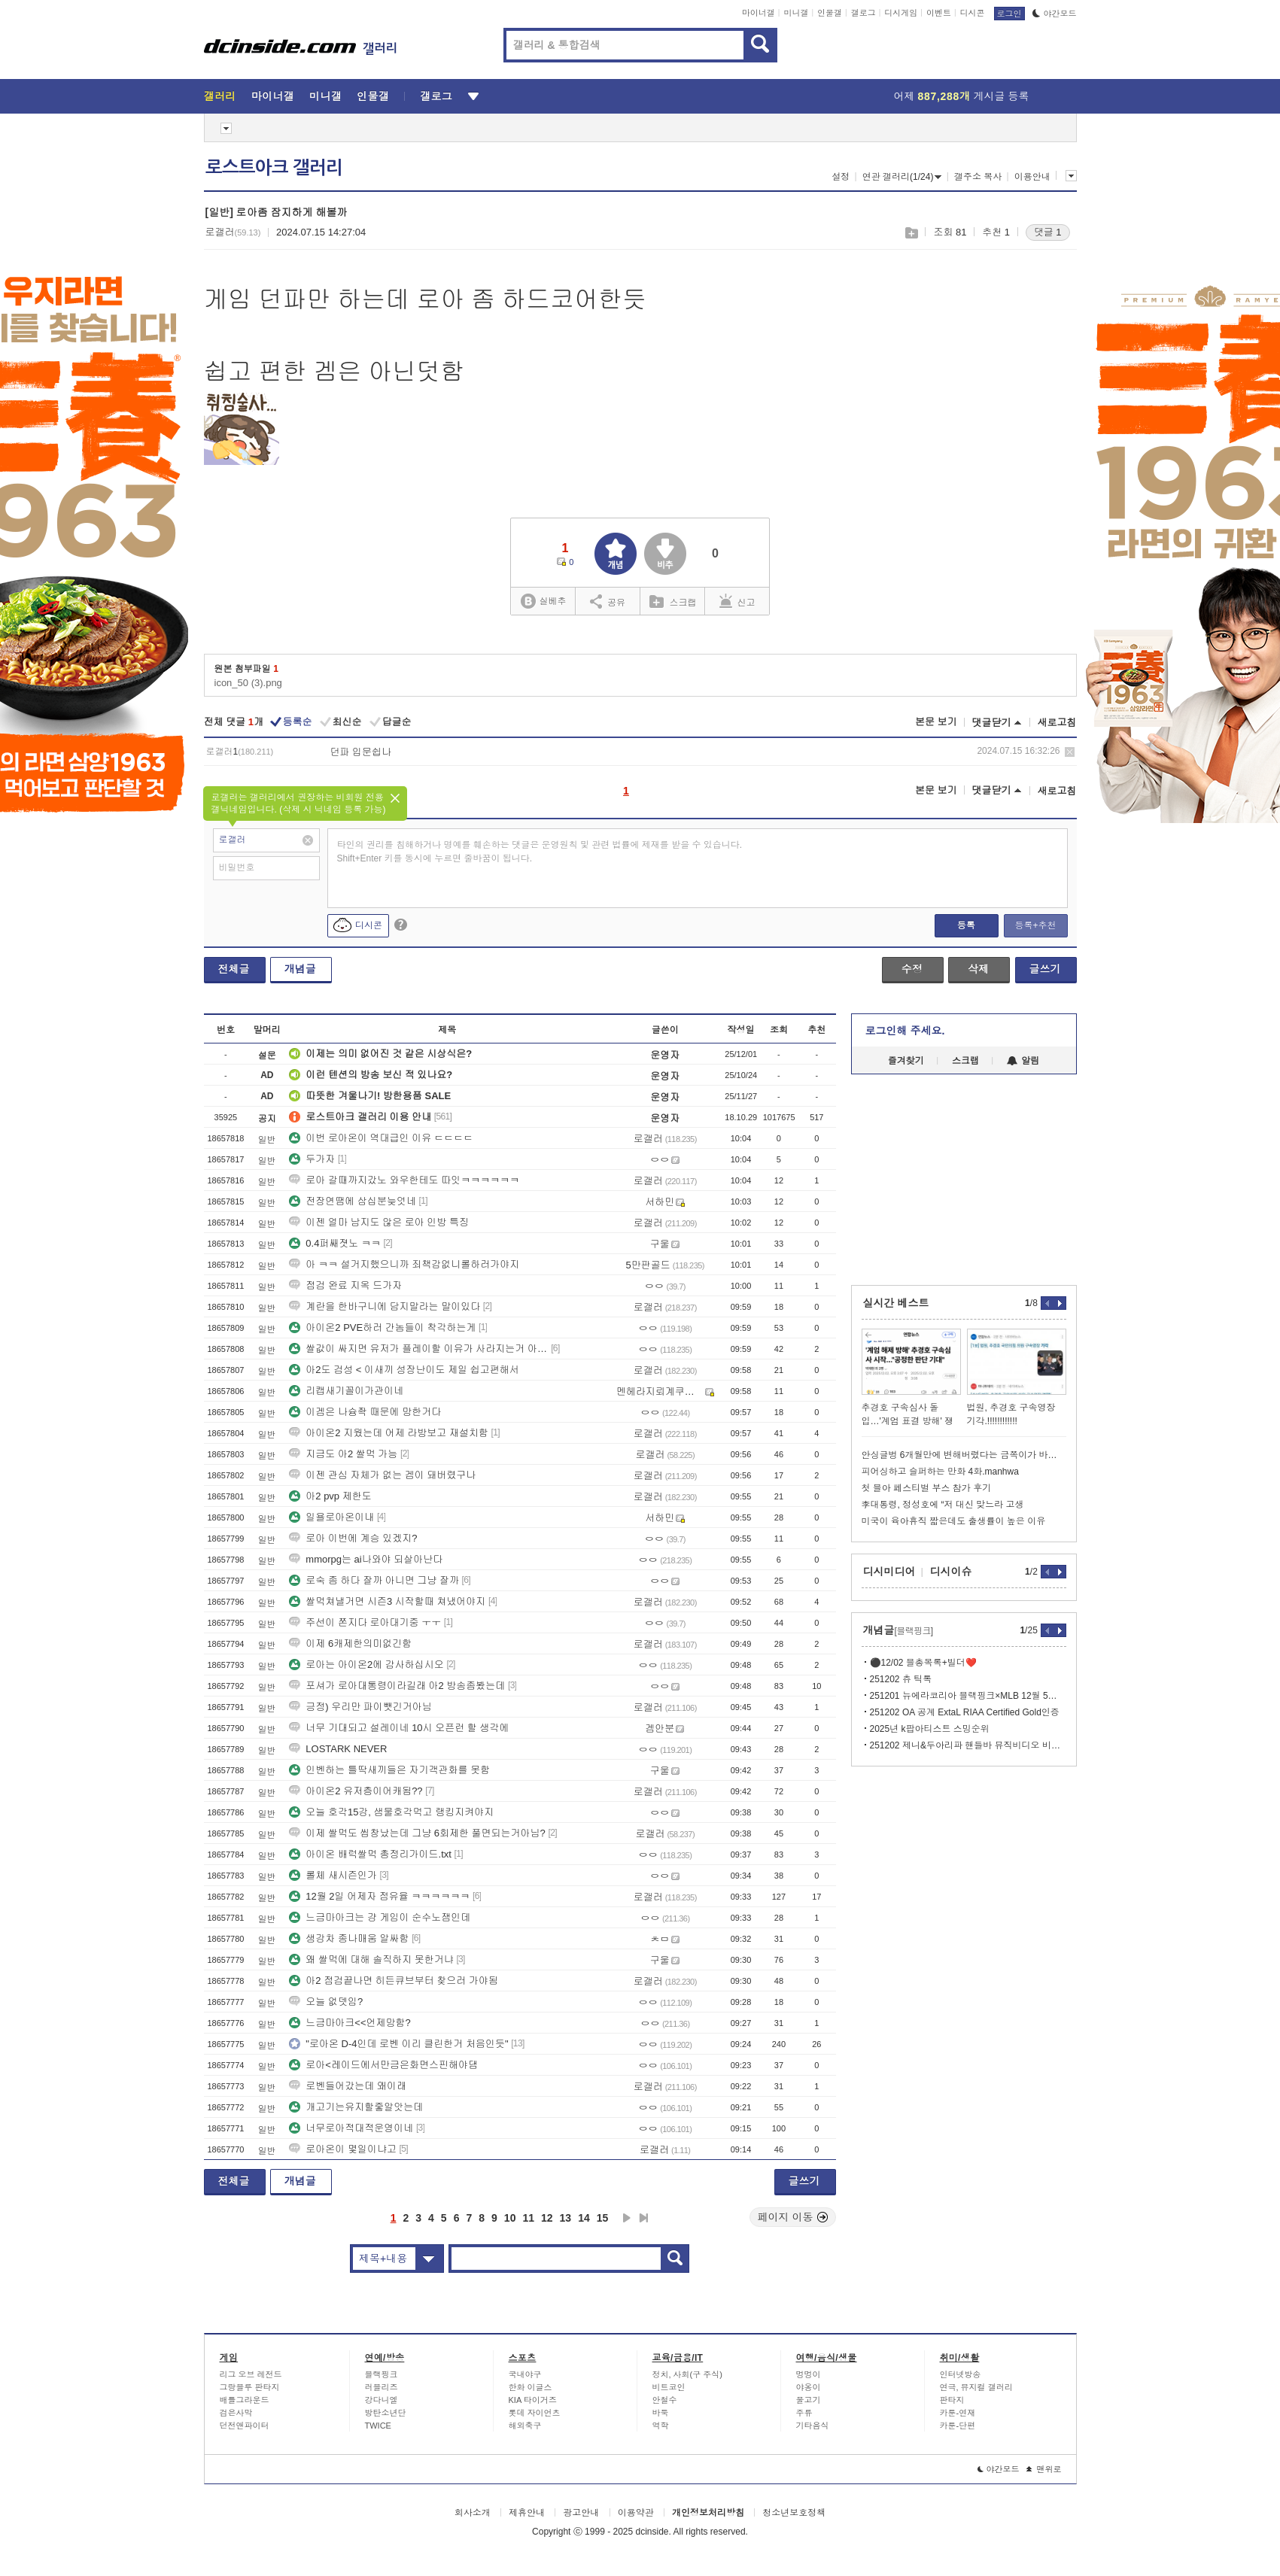 This screenshot has width=1280, height=2576. I want to click on 로아<레이드에서만금은화면스핀해야댐, so click(383, 2064).